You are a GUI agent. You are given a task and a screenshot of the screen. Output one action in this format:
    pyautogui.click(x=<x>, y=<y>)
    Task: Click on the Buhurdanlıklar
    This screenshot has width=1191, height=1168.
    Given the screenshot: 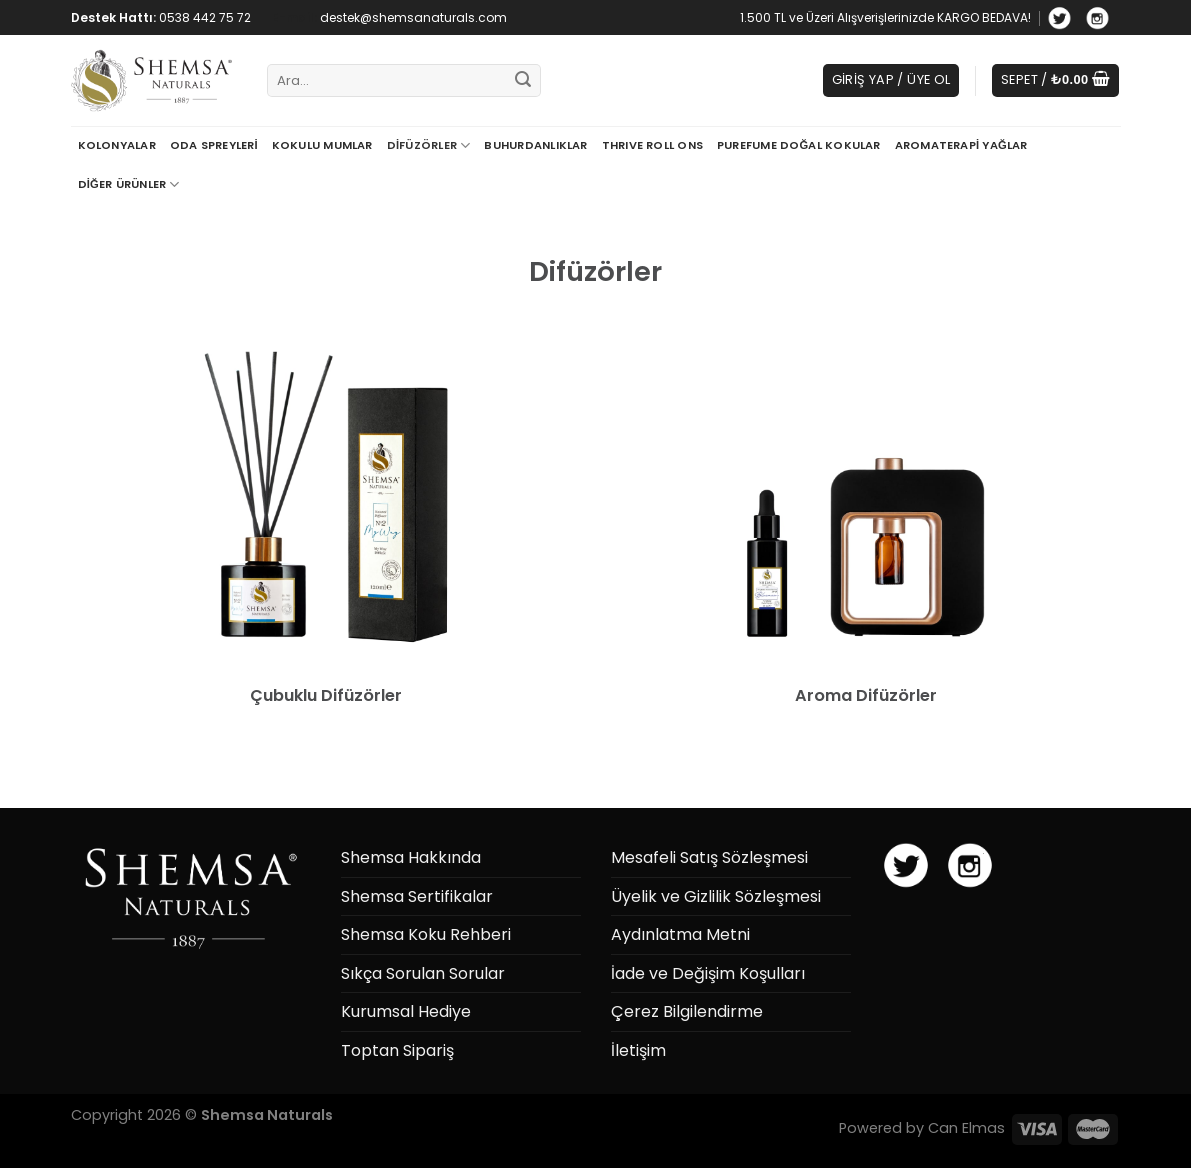 What is the action you would take?
    pyautogui.click(x=535, y=145)
    